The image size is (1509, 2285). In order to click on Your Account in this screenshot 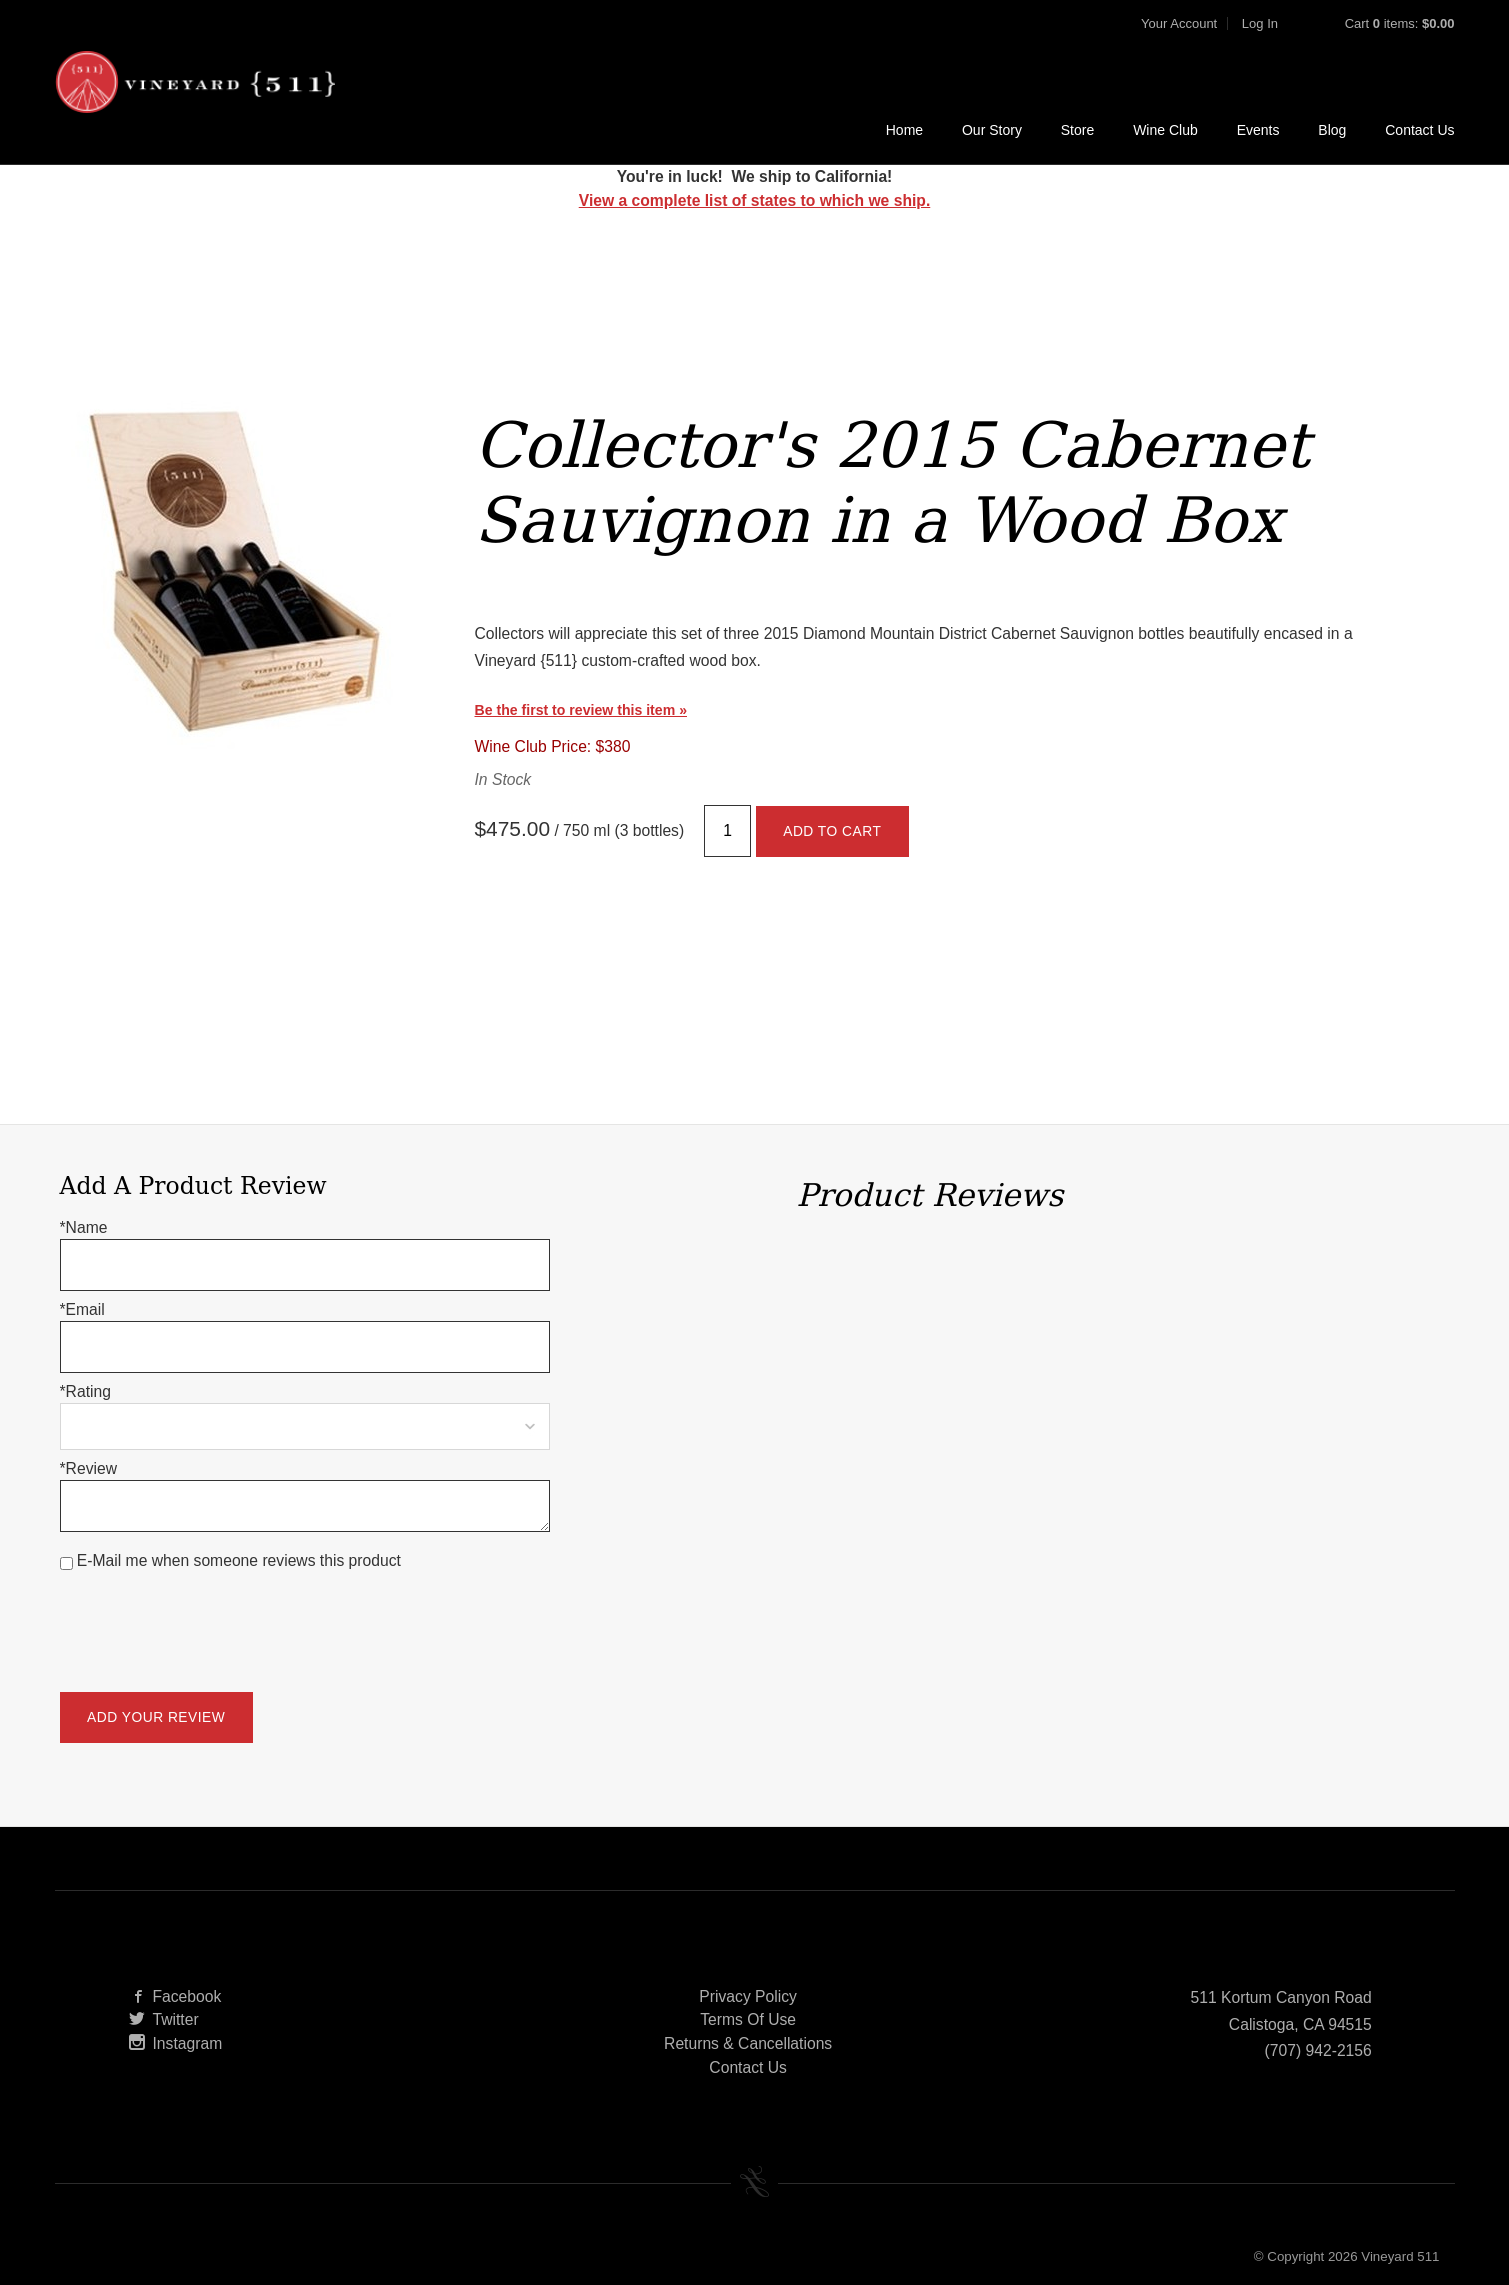, I will do `click(1179, 23)`.